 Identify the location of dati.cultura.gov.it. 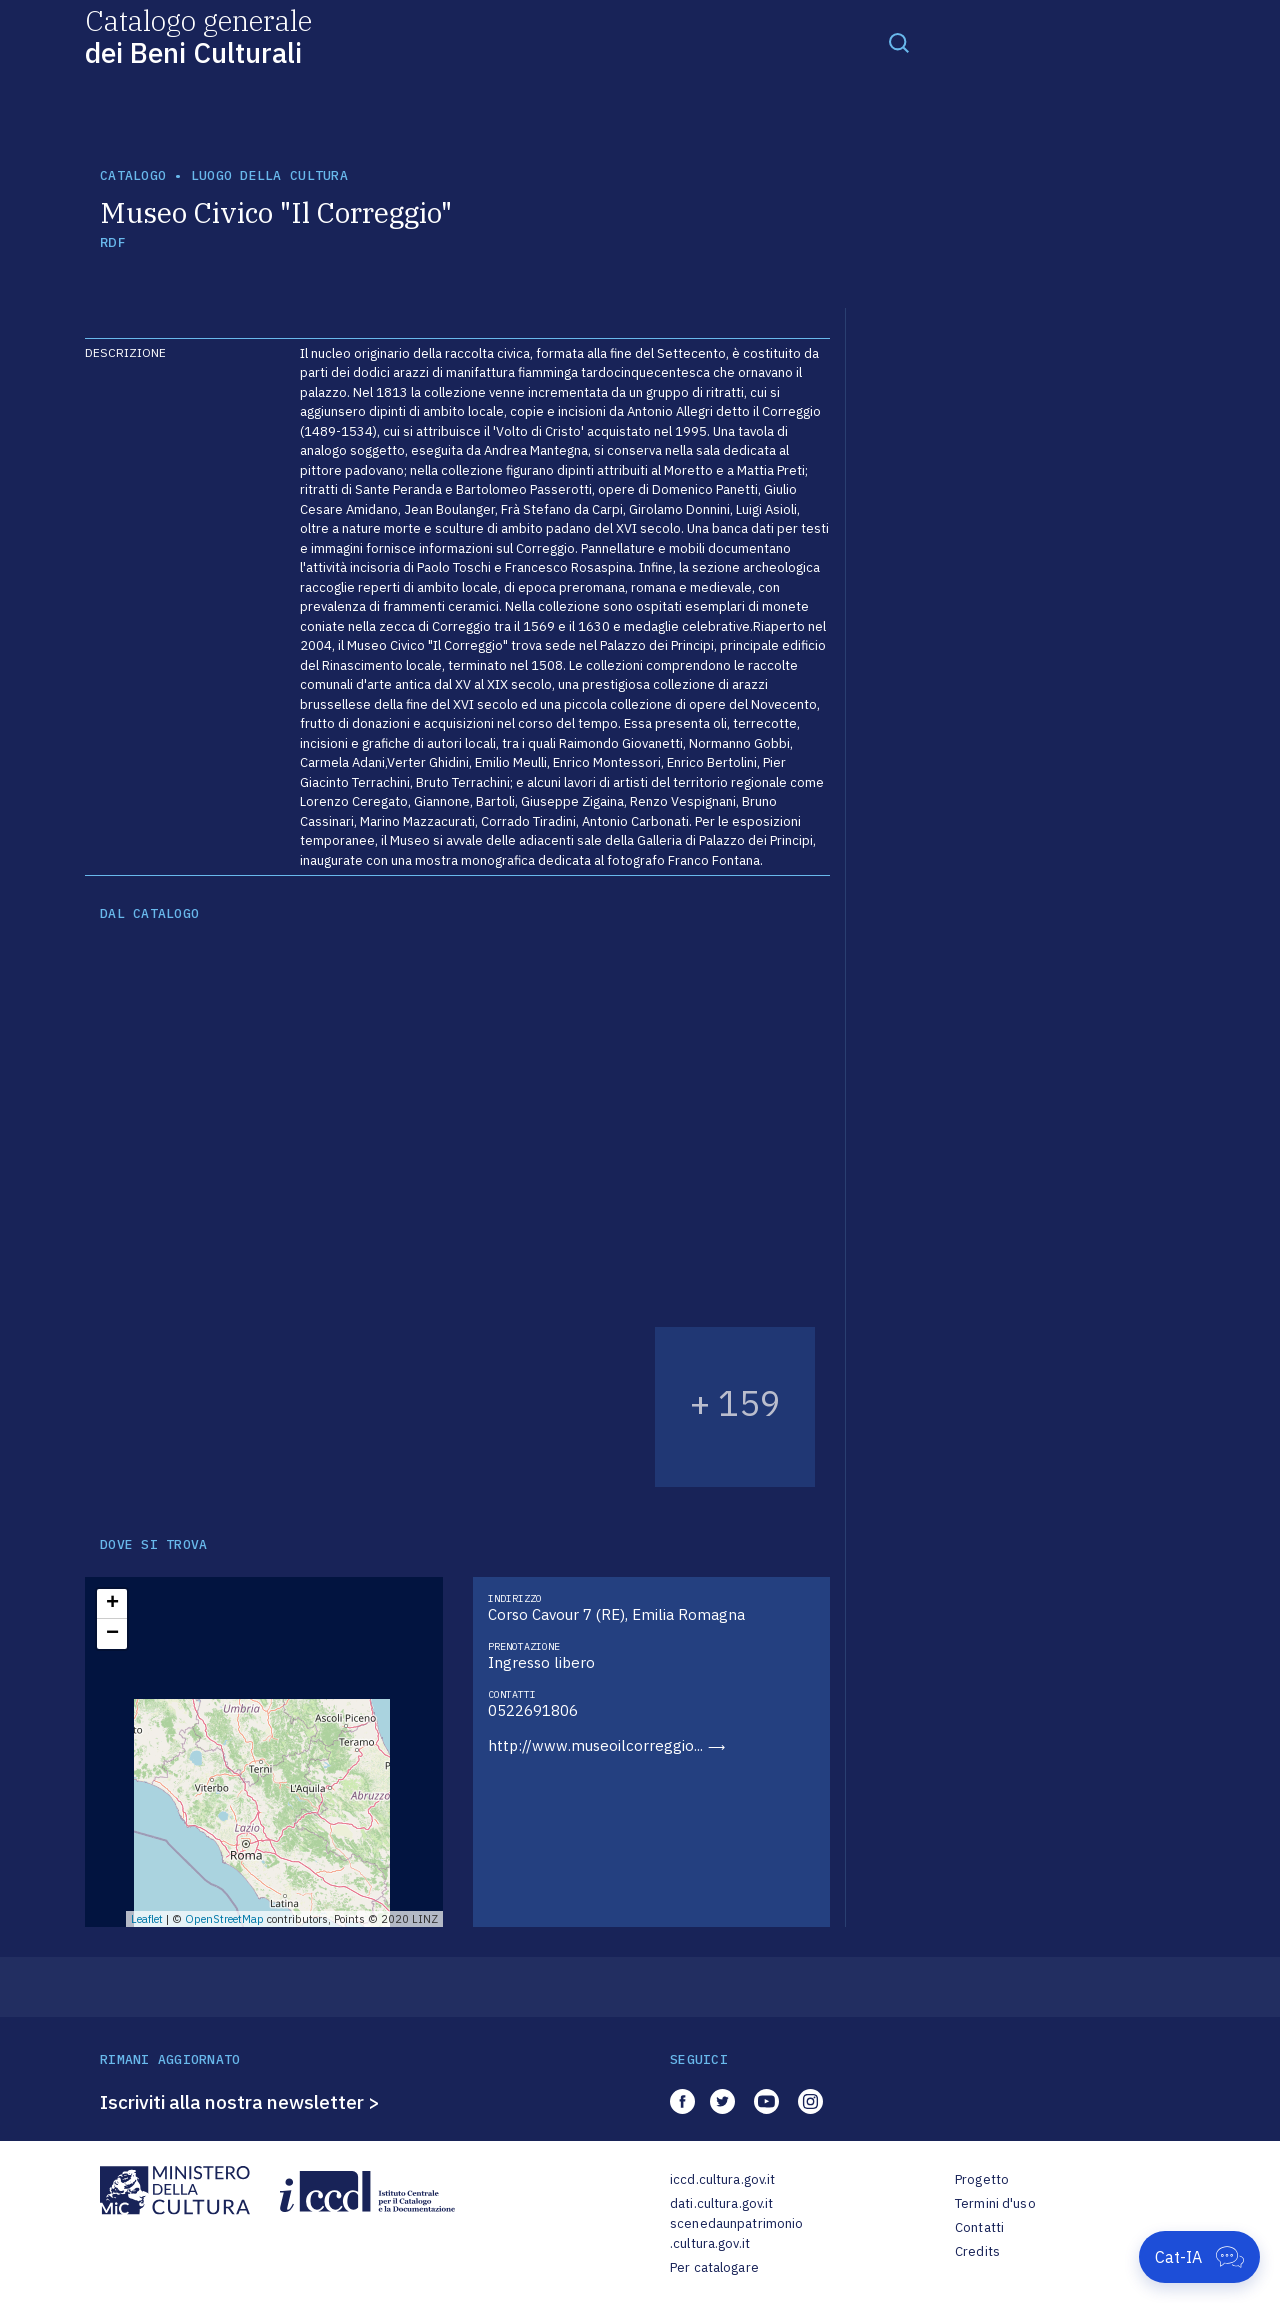
(721, 2203).